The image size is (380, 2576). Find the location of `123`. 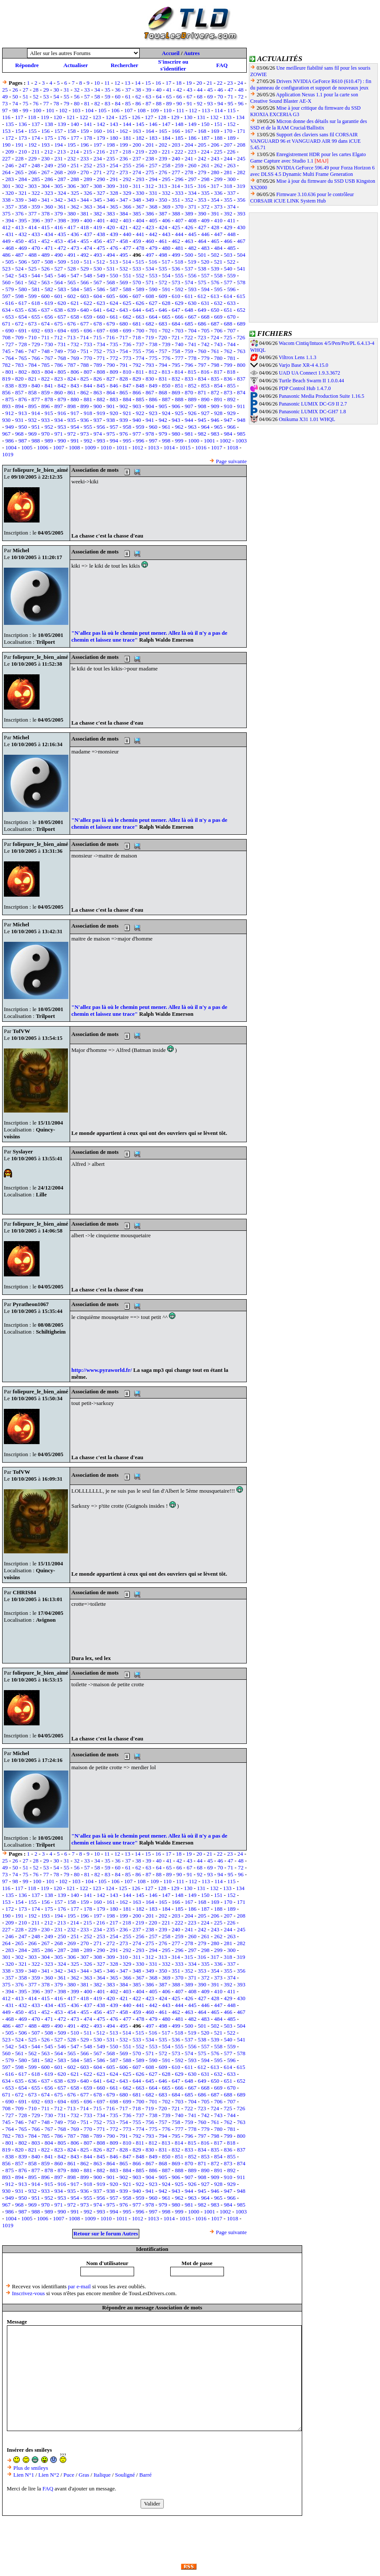

123 is located at coordinates (97, 117).